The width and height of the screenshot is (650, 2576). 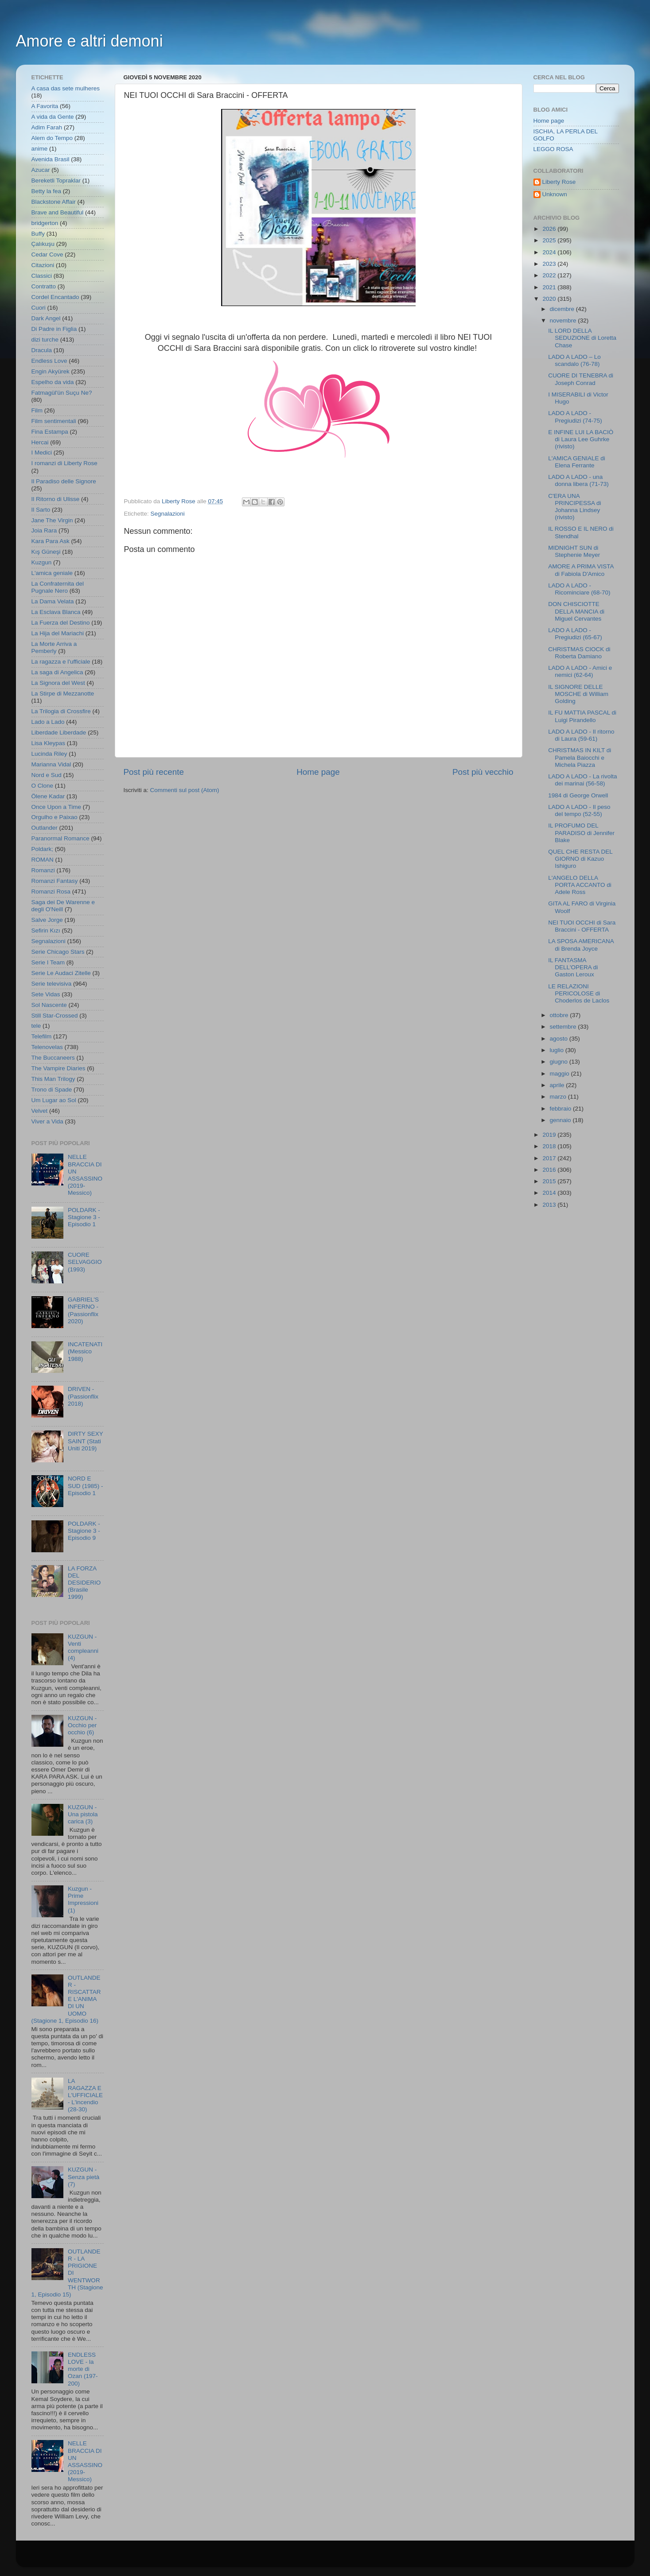 What do you see at coordinates (38, 233) in the screenshot?
I see `Buffy` at bounding box center [38, 233].